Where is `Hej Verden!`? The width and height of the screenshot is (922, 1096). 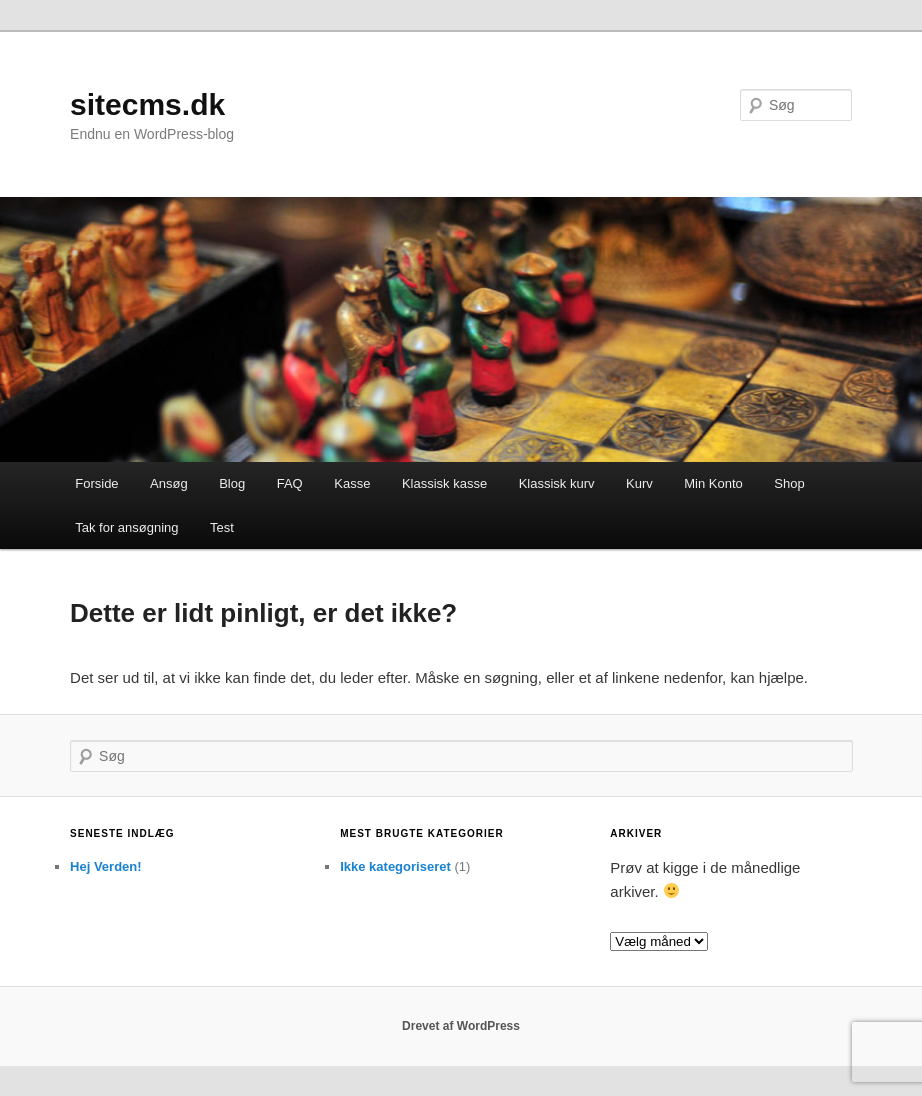 Hej Verden! is located at coordinates (106, 866).